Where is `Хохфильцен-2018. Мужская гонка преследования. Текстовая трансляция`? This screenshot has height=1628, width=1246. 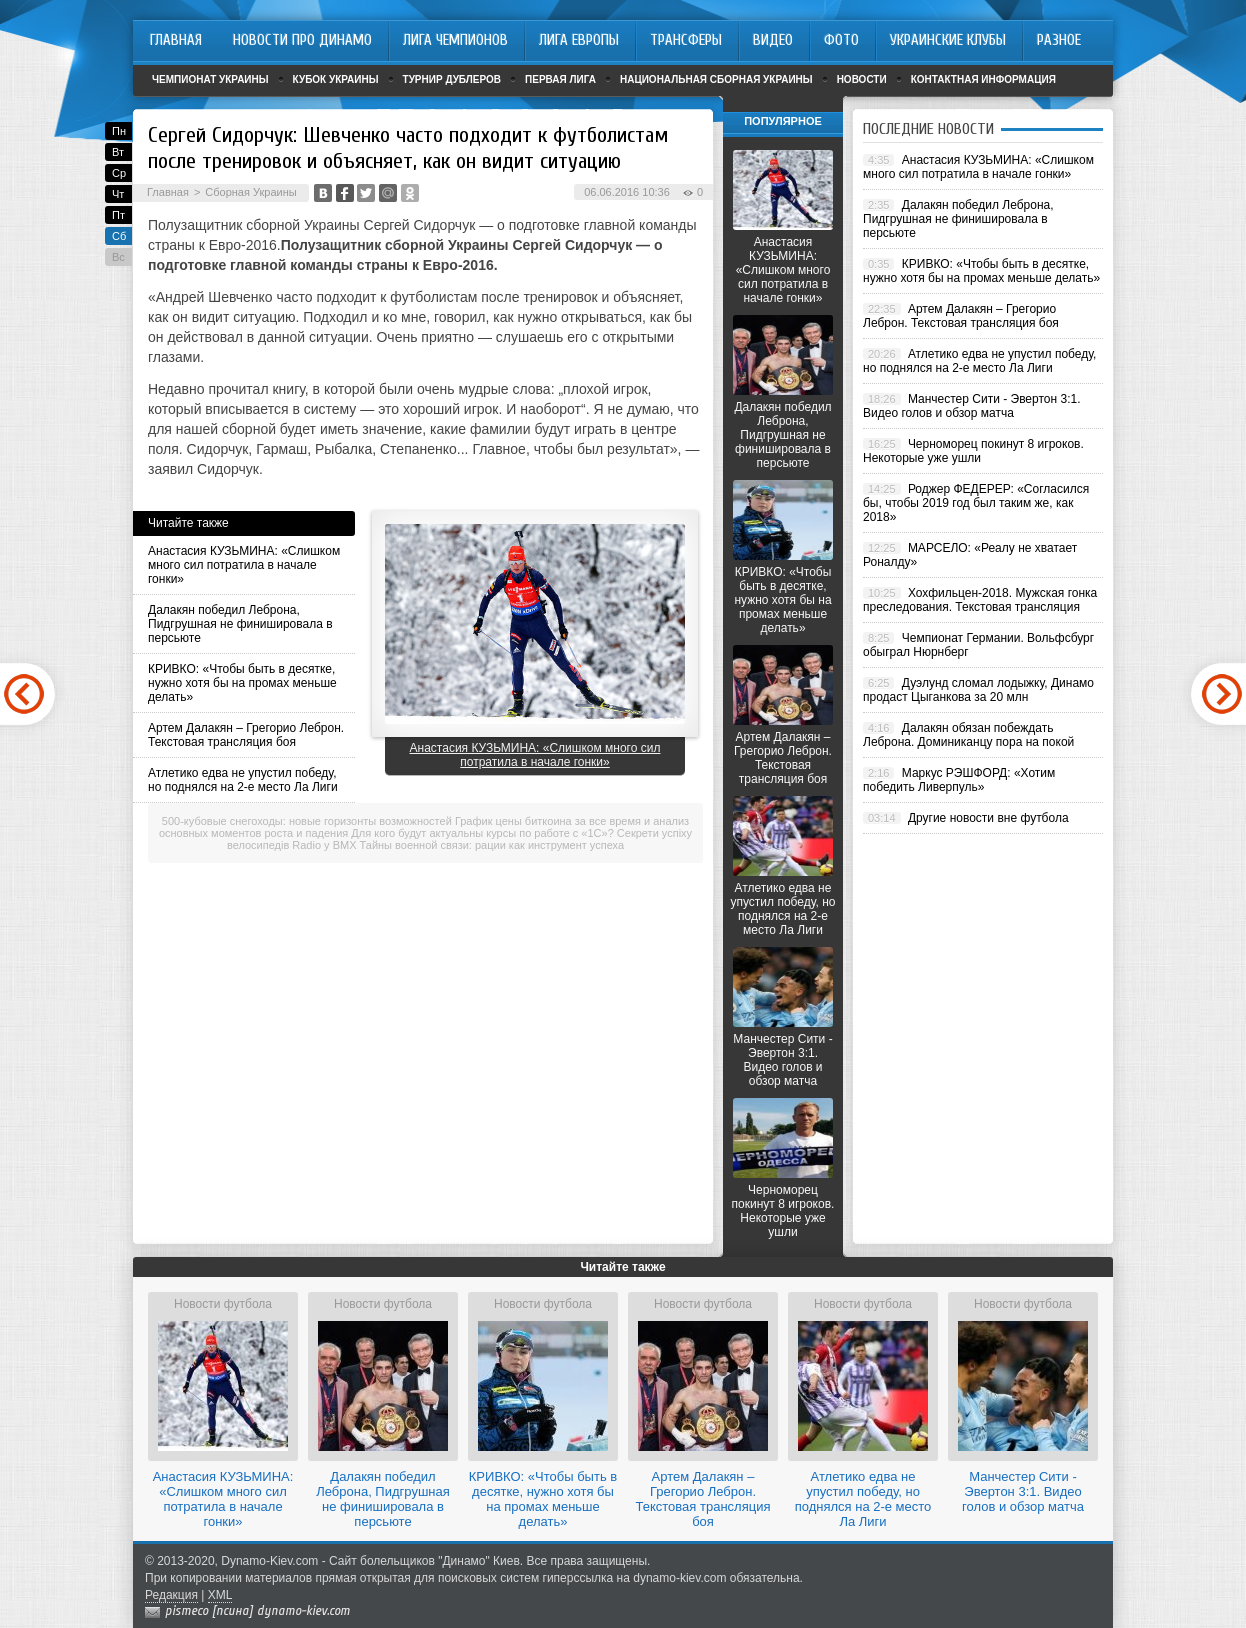 Хохфильцен-2018. Мужская гонка преследования. Текстовая трансляция is located at coordinates (980, 600).